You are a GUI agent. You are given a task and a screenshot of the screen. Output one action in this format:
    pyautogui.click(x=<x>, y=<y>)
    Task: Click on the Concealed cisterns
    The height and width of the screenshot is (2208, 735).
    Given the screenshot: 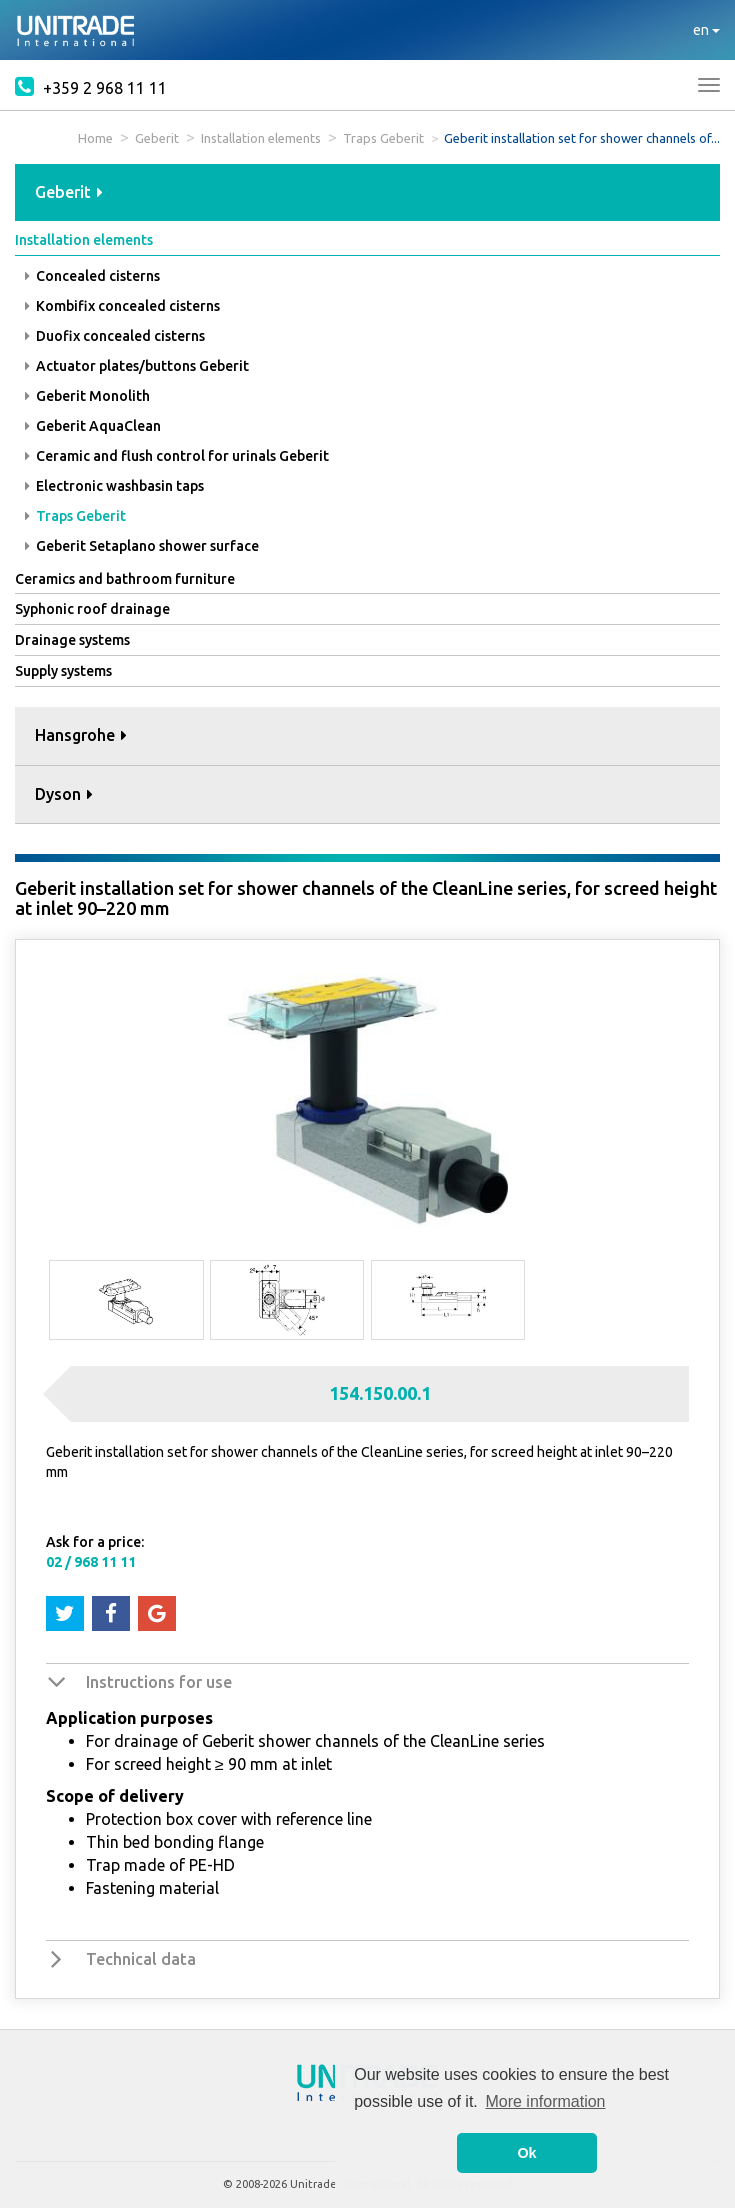 What is the action you would take?
    pyautogui.click(x=92, y=276)
    